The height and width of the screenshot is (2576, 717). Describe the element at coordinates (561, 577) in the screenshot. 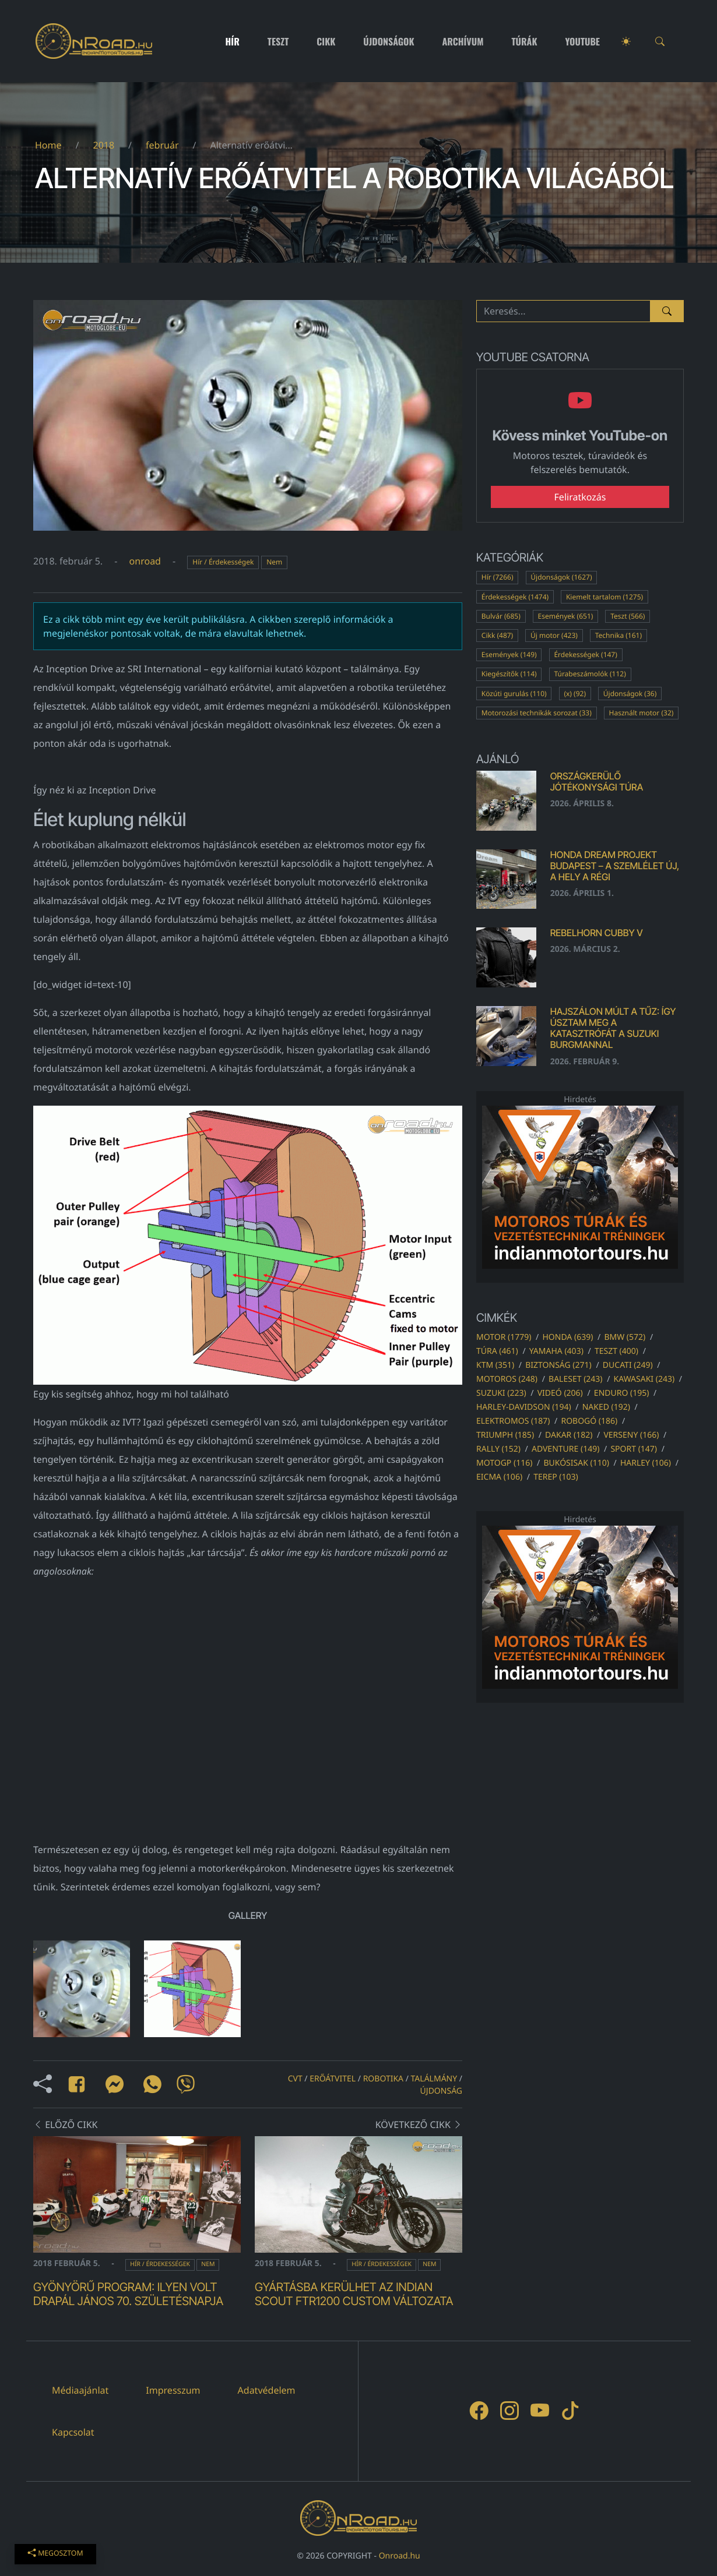

I see `Újdonságok (1627)` at that location.